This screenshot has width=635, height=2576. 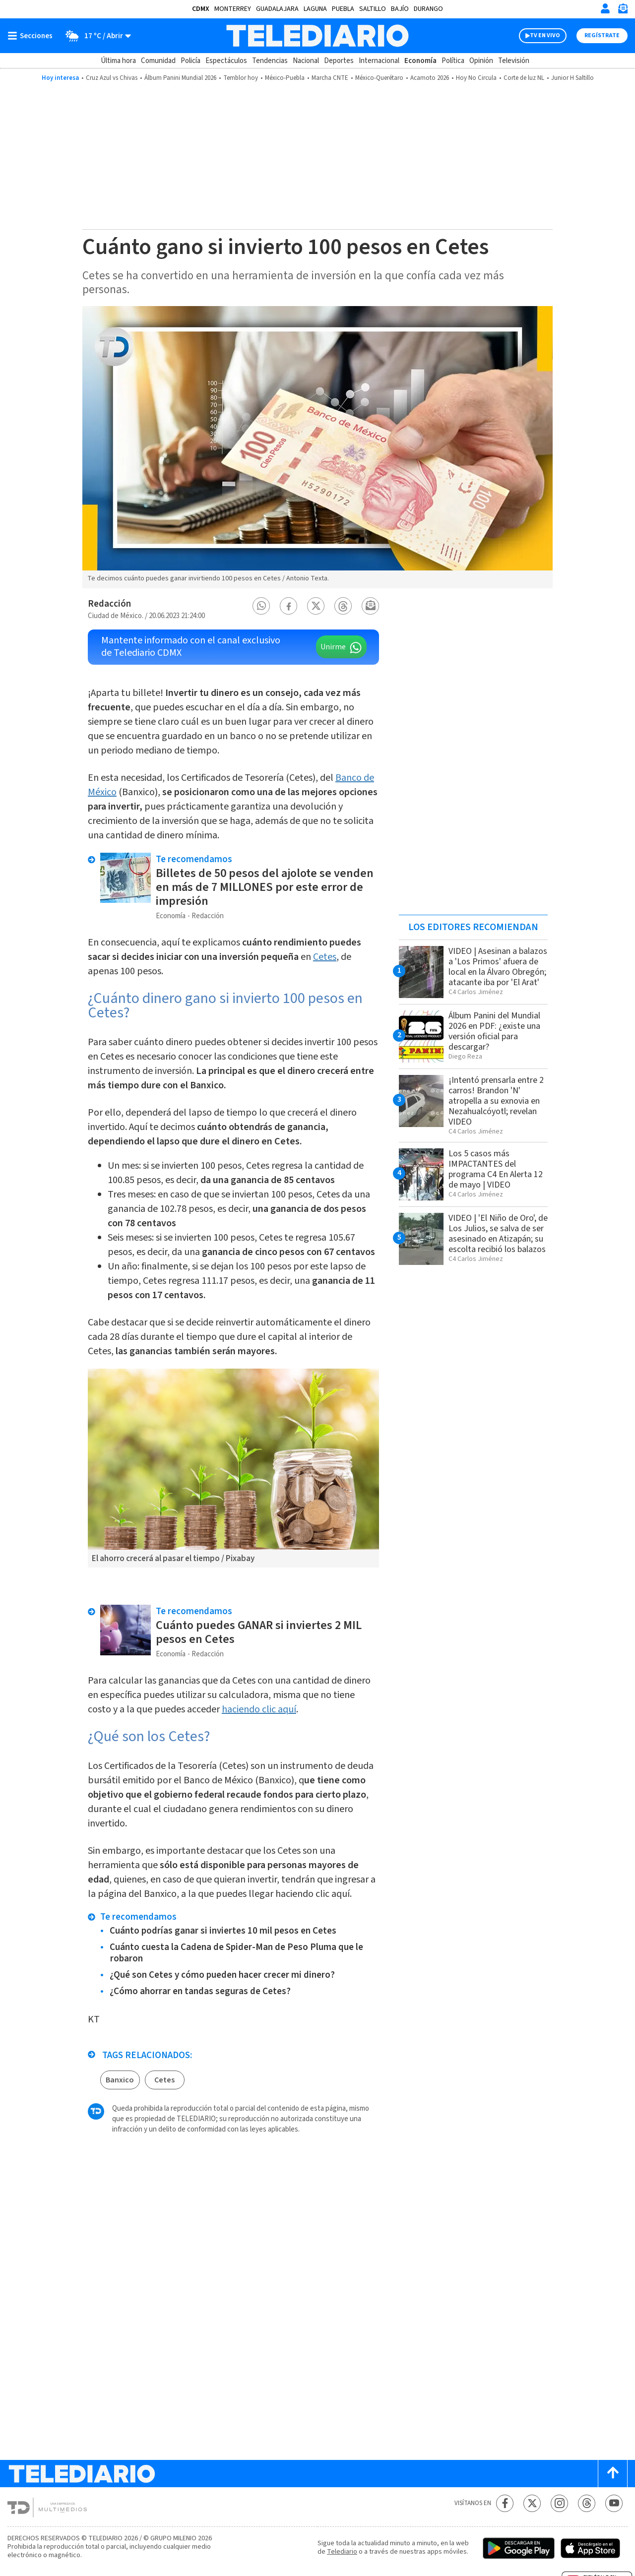 I want to click on Cuánto podrías ganar si inviertes 10 mil pesos en Cetes, so click(x=223, y=1931).